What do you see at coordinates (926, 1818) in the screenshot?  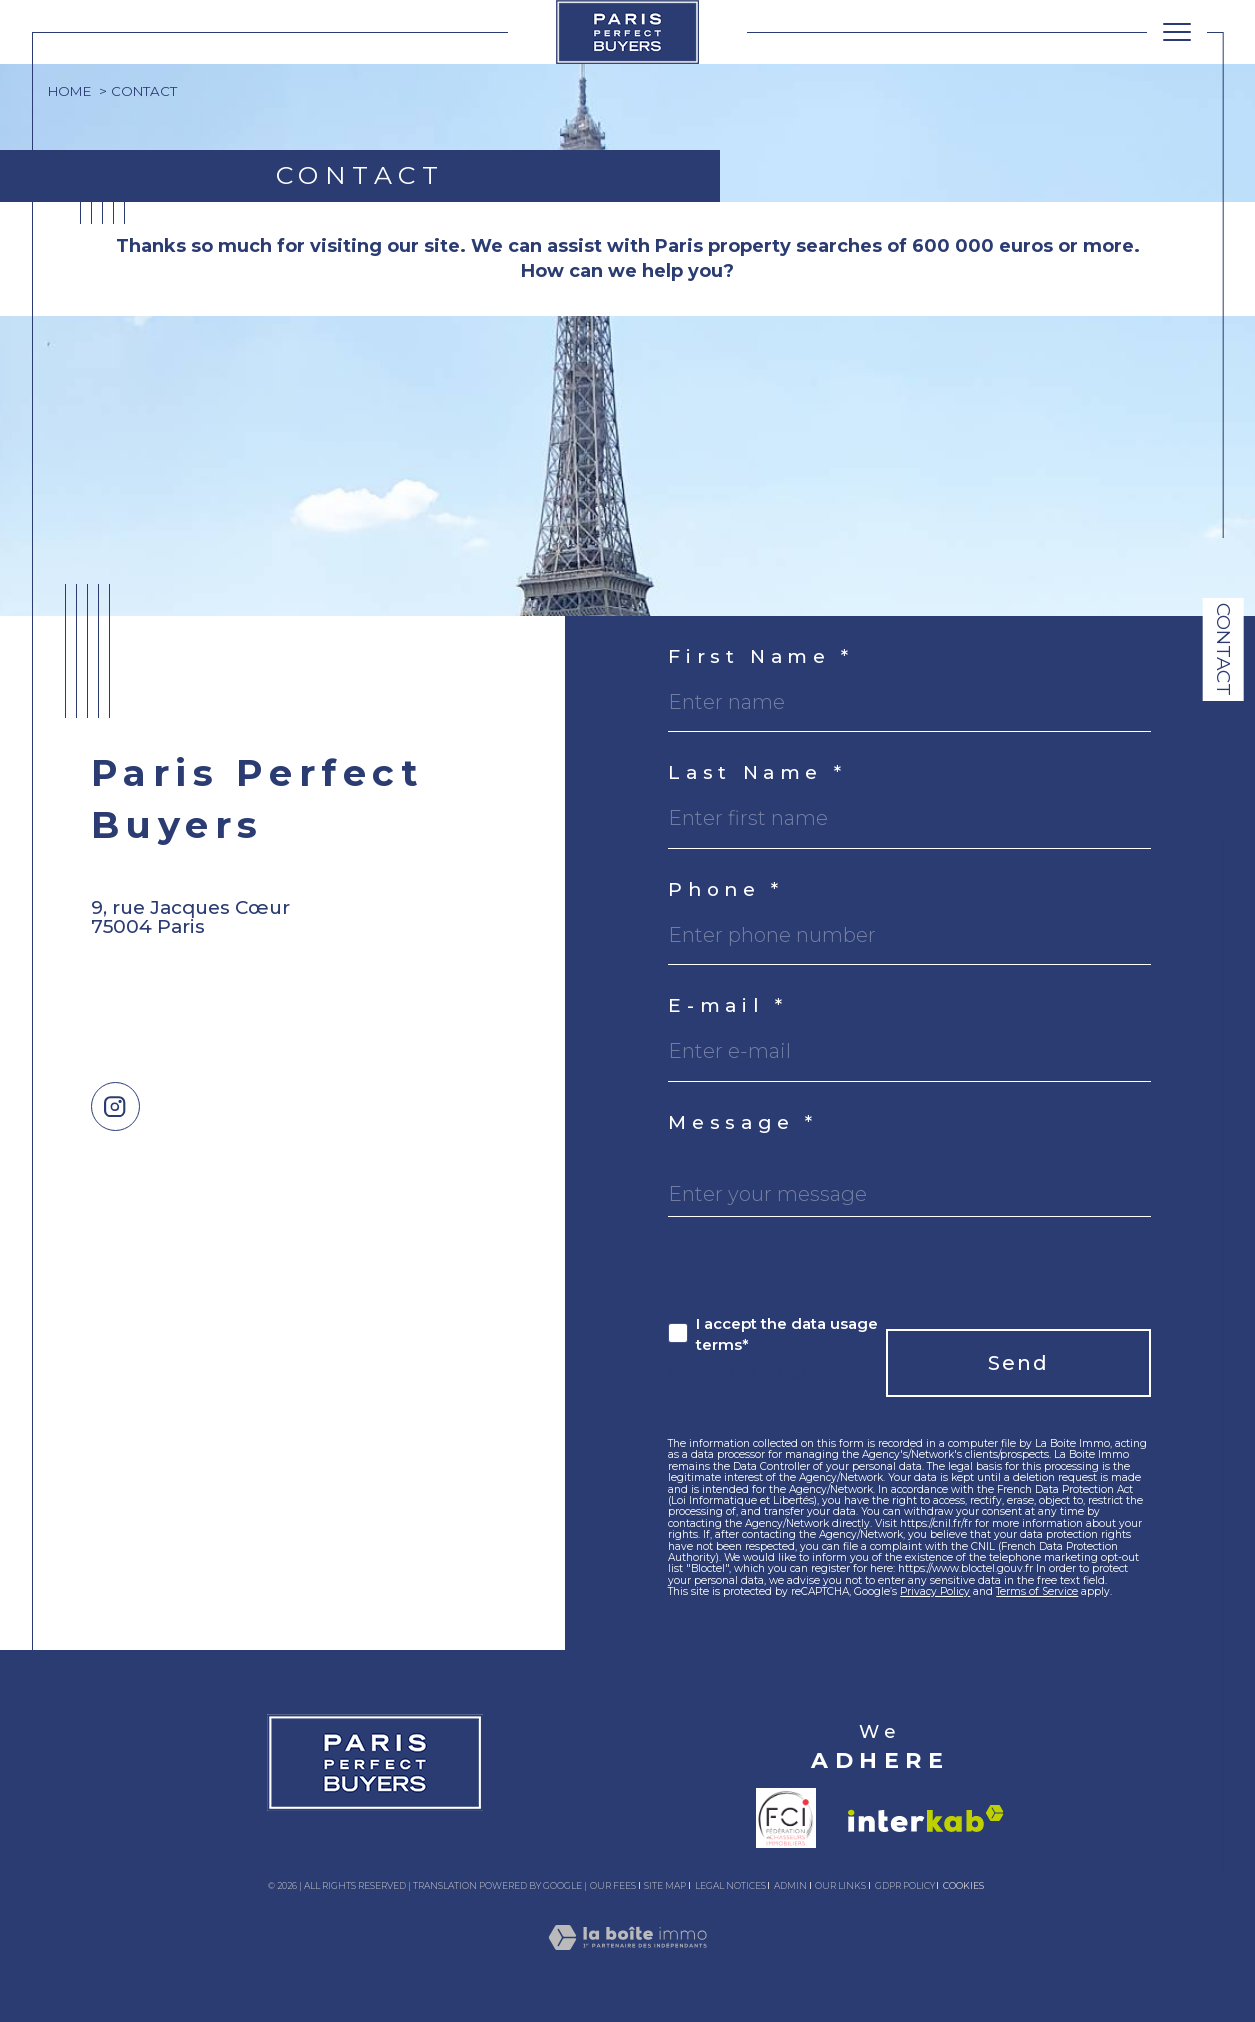 I see `[Visit interkab website - Open in a new window]` at bounding box center [926, 1818].